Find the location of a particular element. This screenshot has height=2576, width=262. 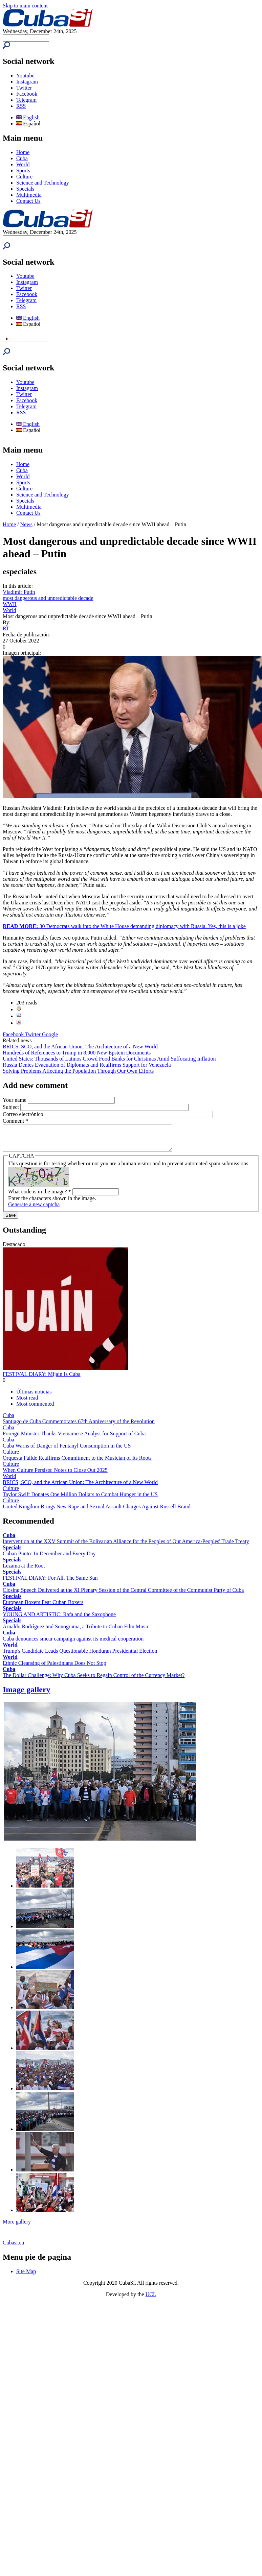

Most read is located at coordinates (27, 1403).